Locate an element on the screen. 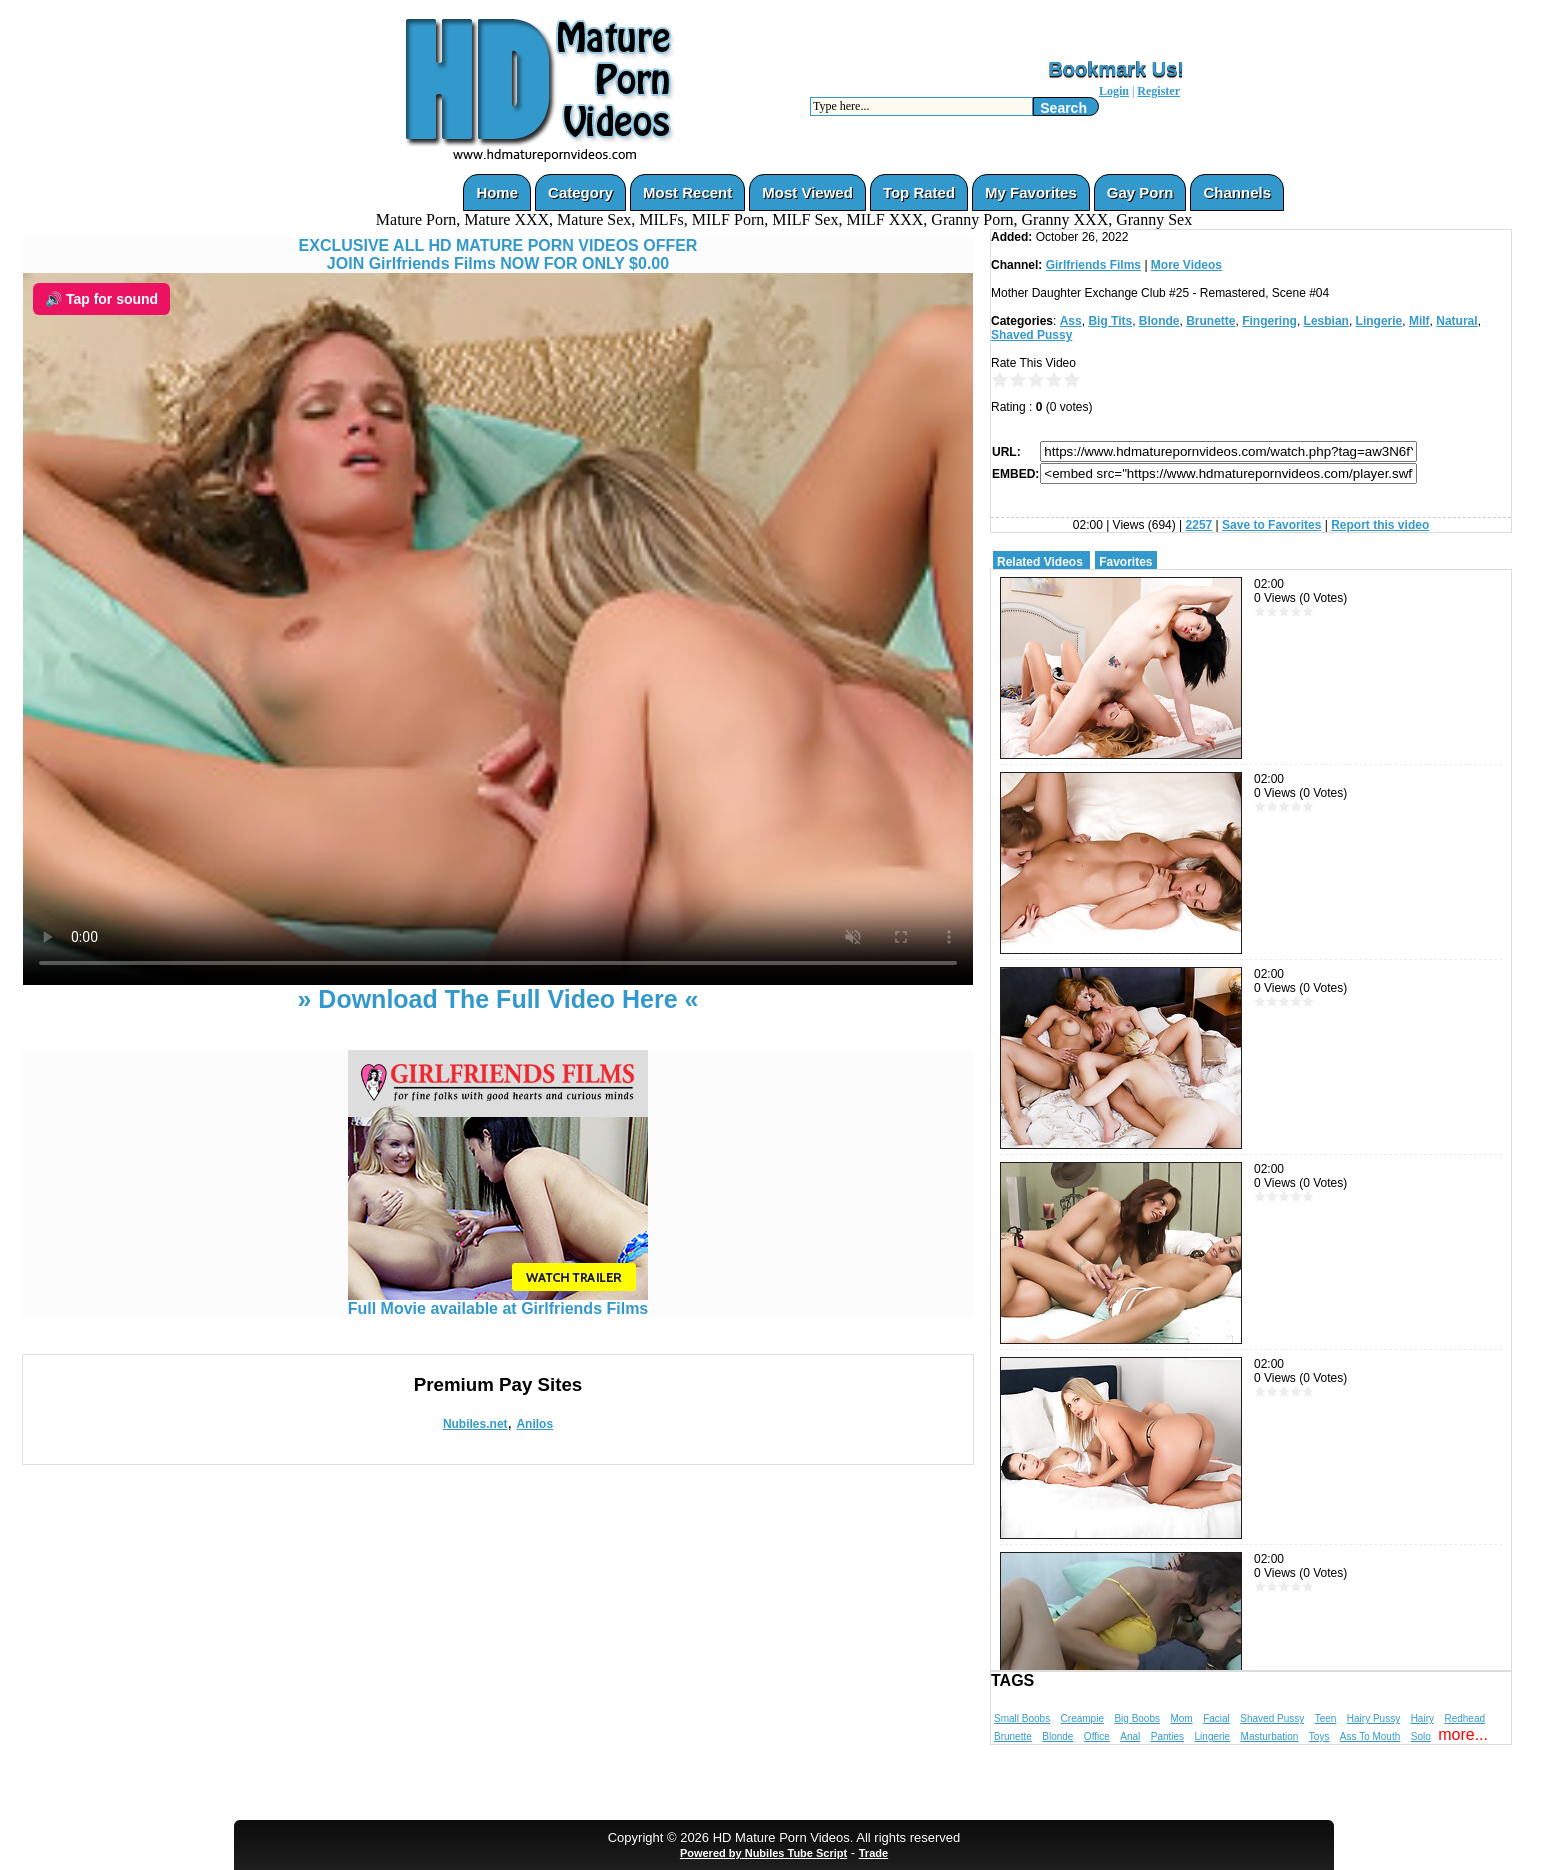 The image size is (1568, 1870). Small Boobs is located at coordinates (1022, 1718).